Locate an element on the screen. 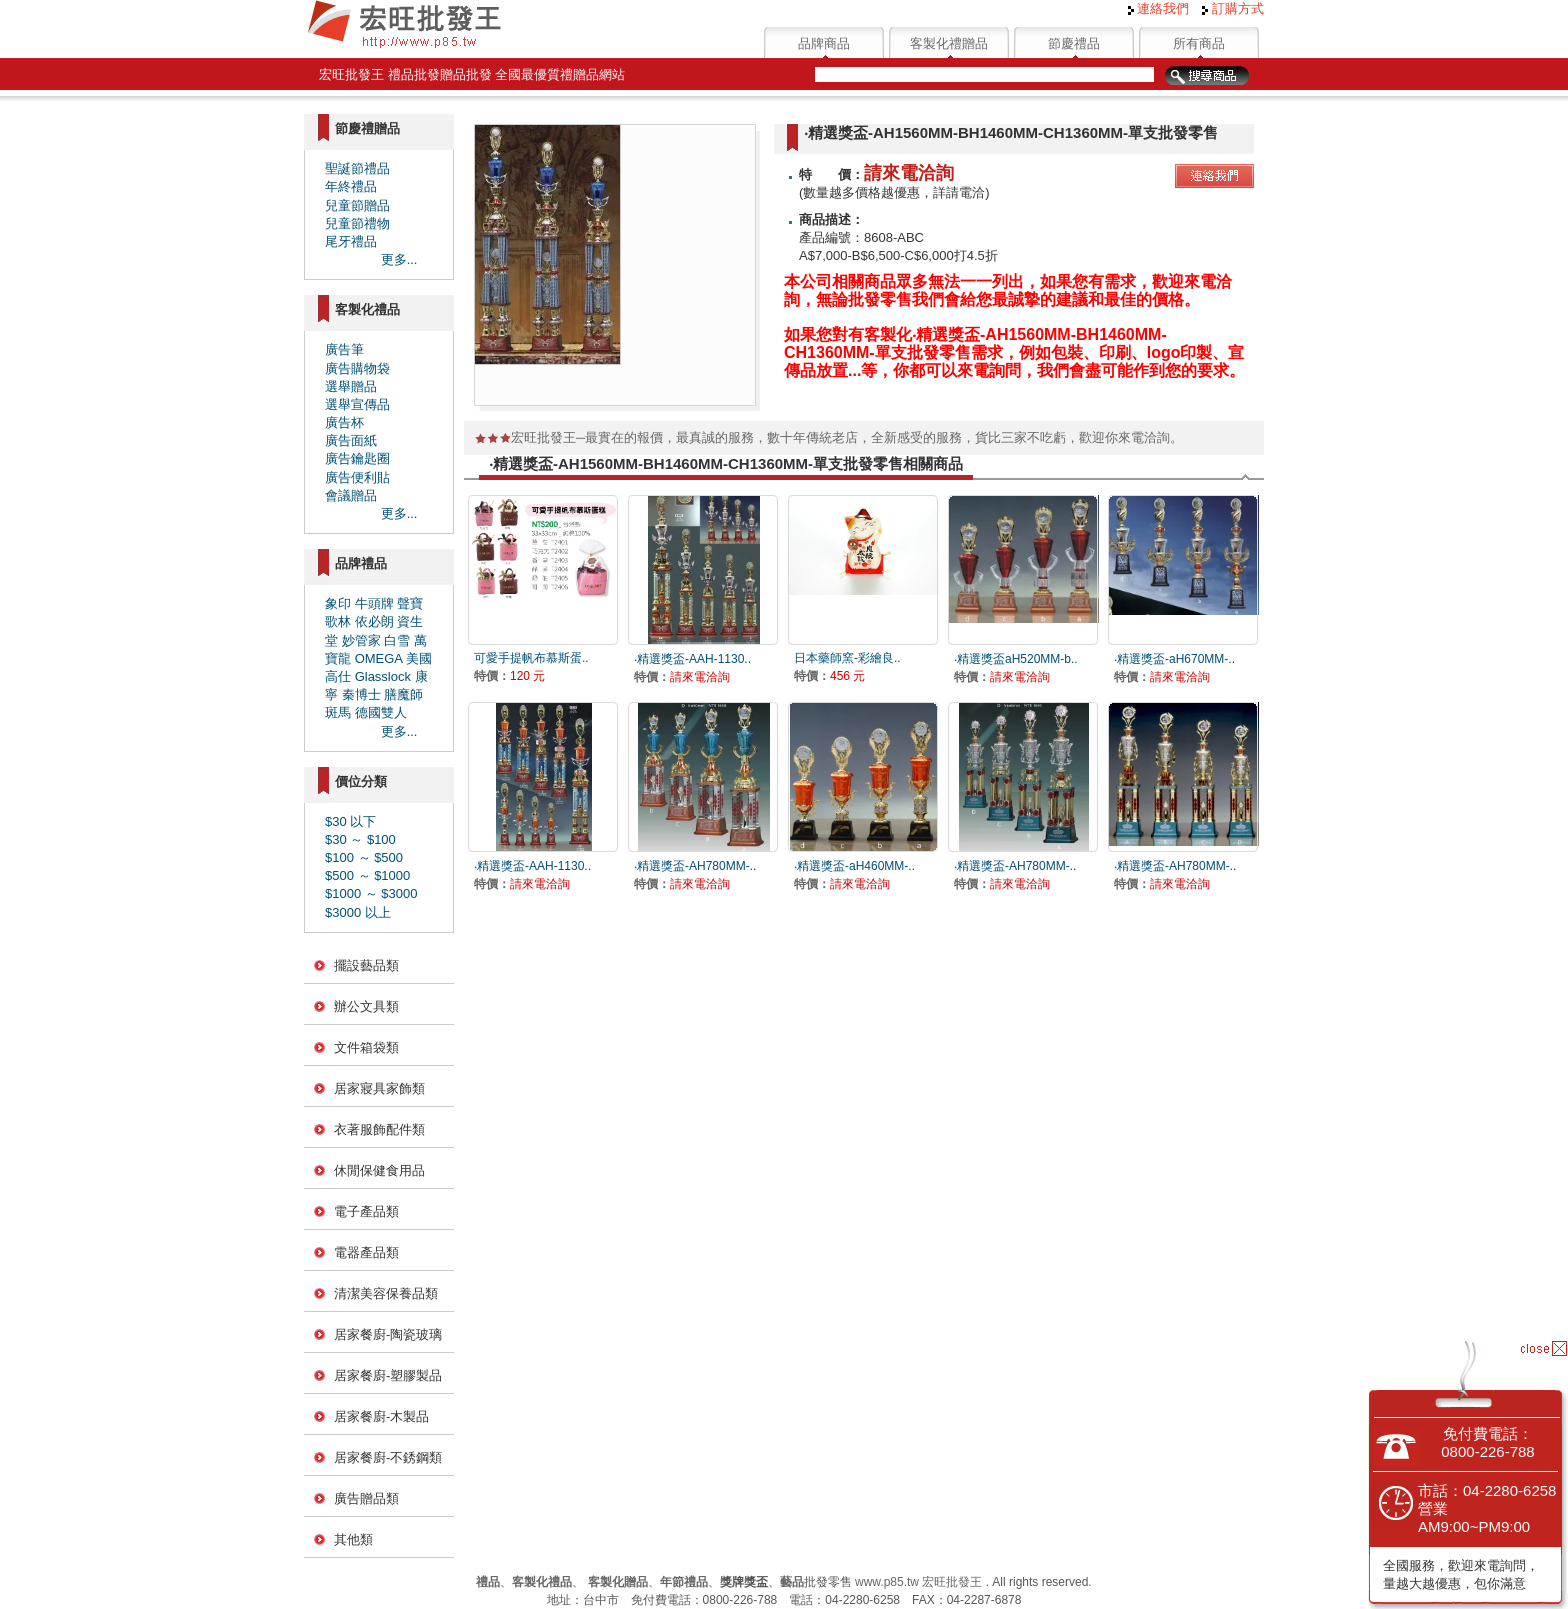  秦博士 is located at coordinates (361, 694).